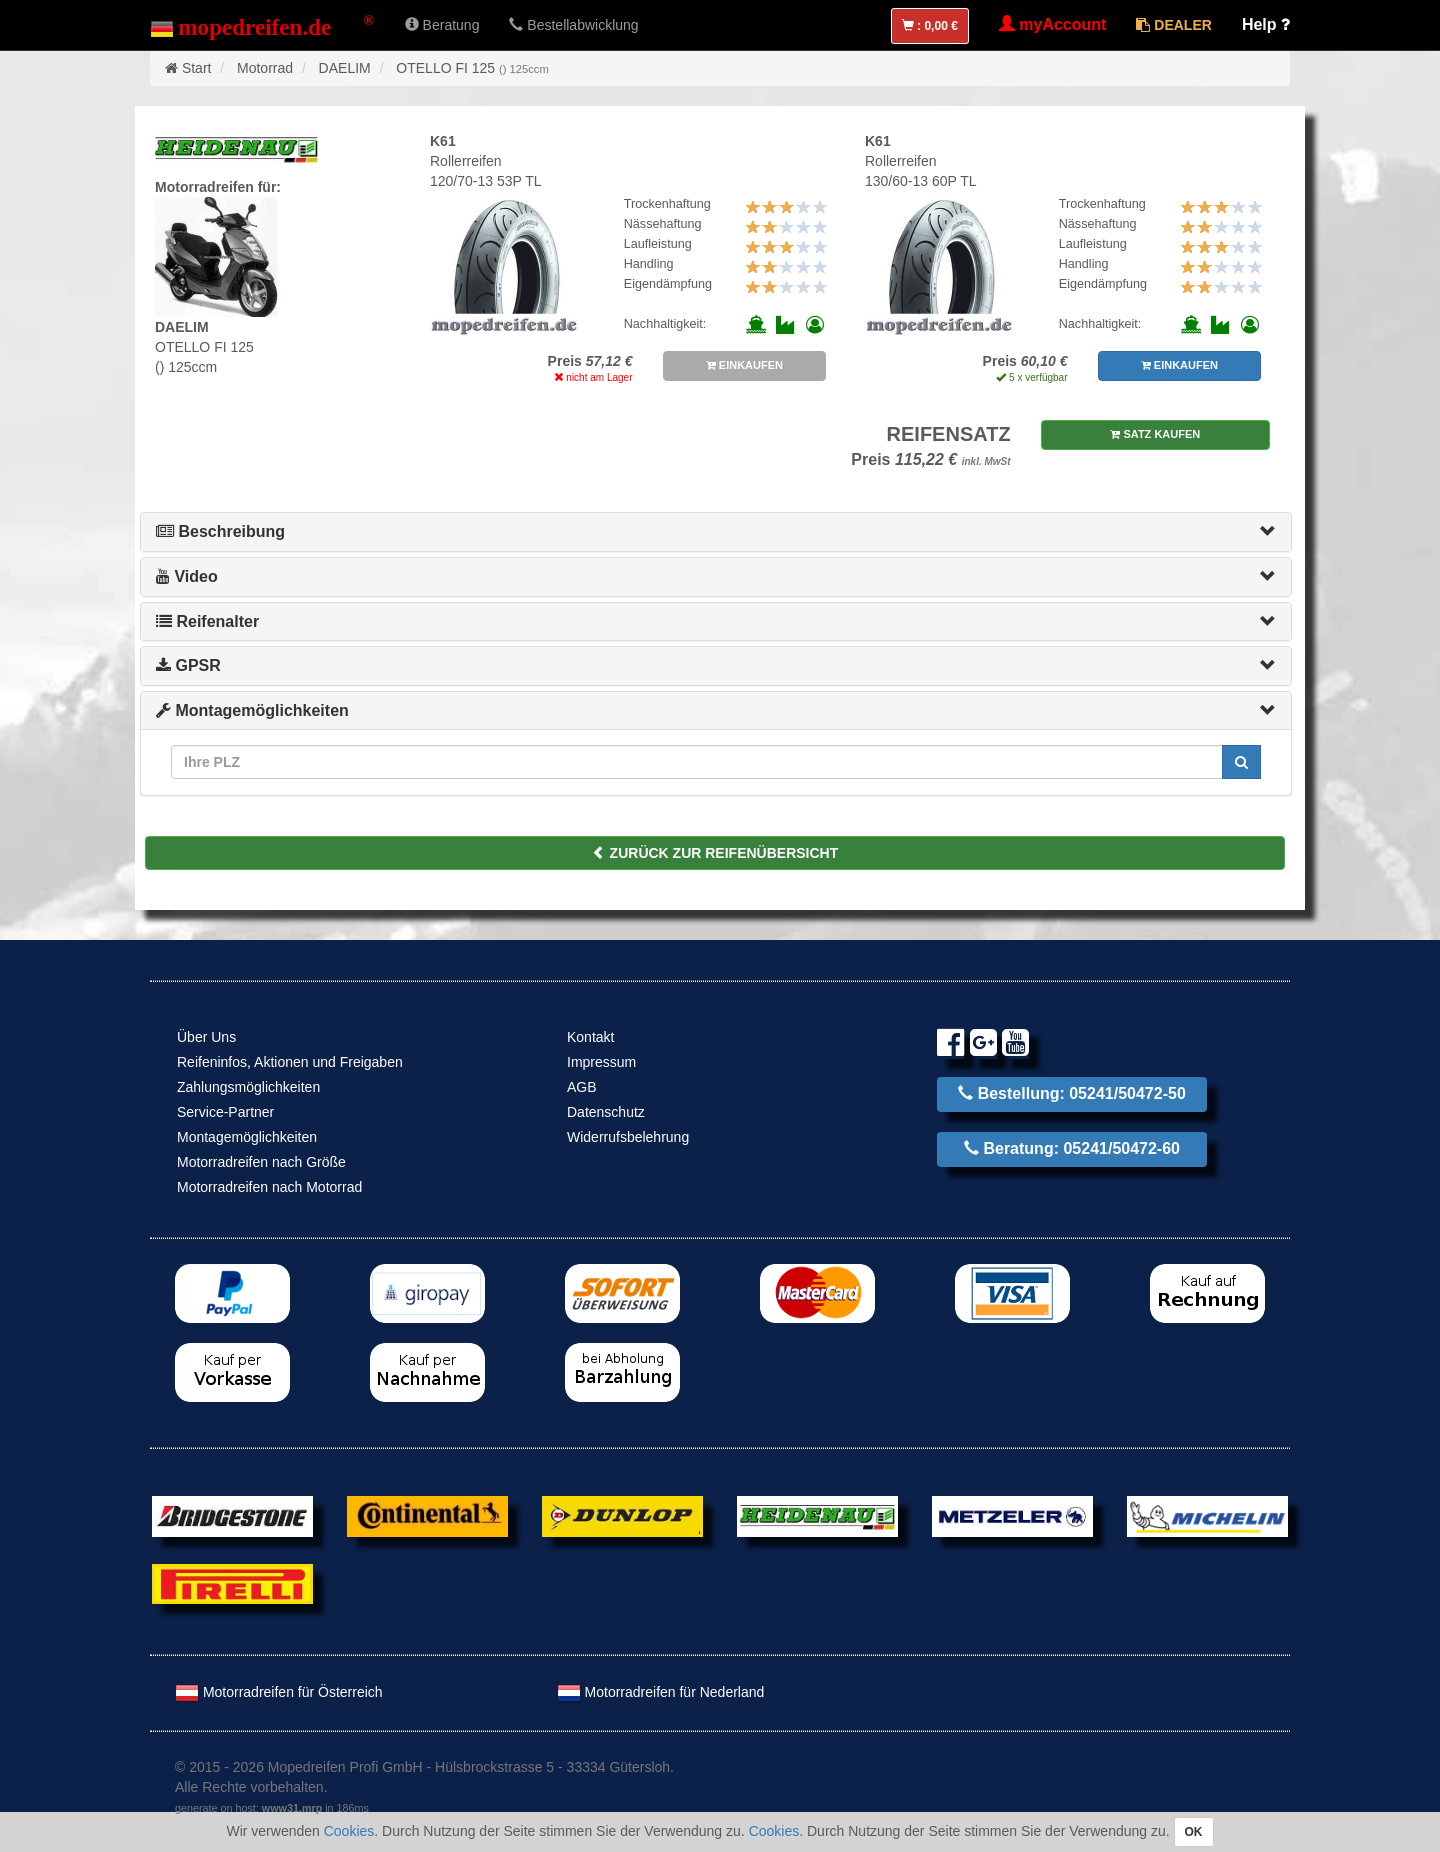 Image resolution: width=1440 pixels, height=1852 pixels. What do you see at coordinates (188, 665) in the screenshot?
I see `GPSR` at bounding box center [188, 665].